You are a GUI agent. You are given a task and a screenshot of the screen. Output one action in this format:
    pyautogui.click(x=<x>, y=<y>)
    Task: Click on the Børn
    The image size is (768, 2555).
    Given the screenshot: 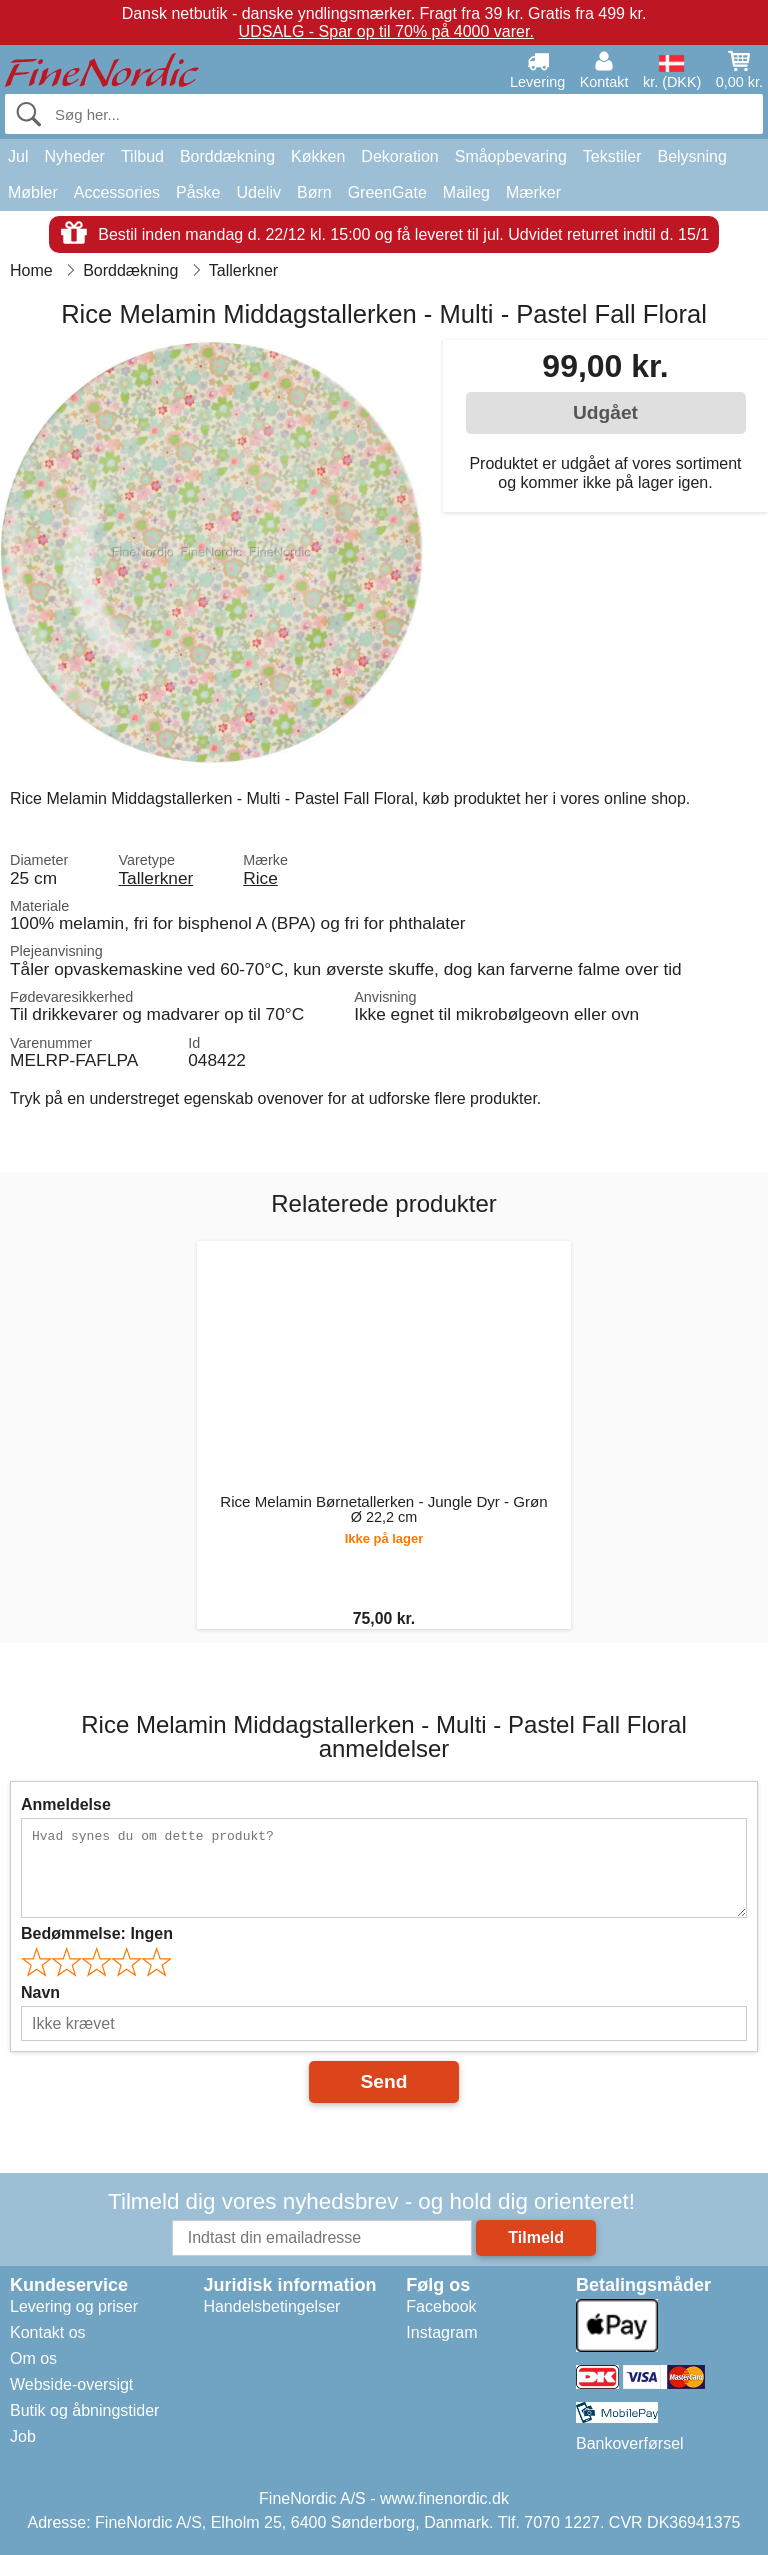 What is the action you would take?
    pyautogui.click(x=314, y=192)
    